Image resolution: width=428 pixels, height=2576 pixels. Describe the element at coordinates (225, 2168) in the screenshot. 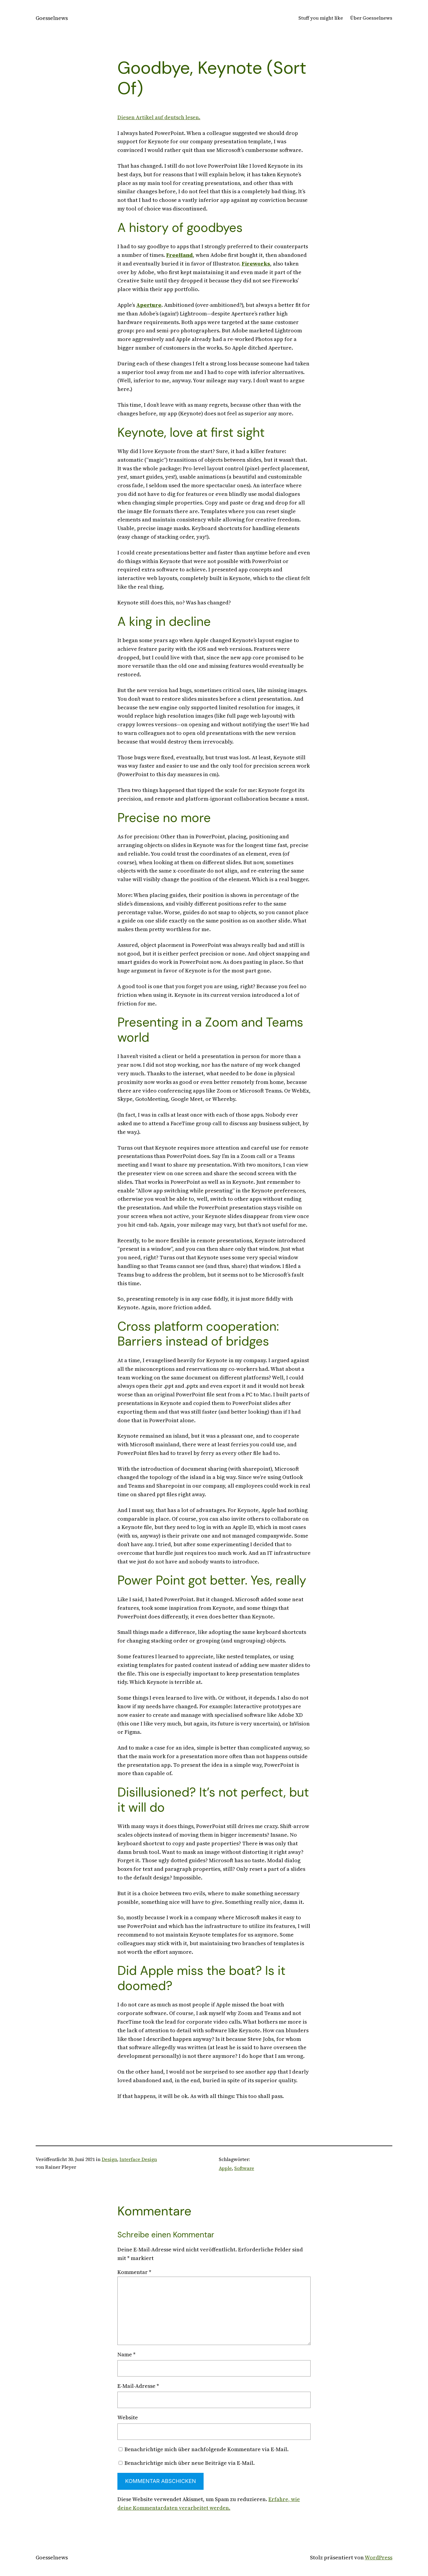

I see `Apple` at that location.